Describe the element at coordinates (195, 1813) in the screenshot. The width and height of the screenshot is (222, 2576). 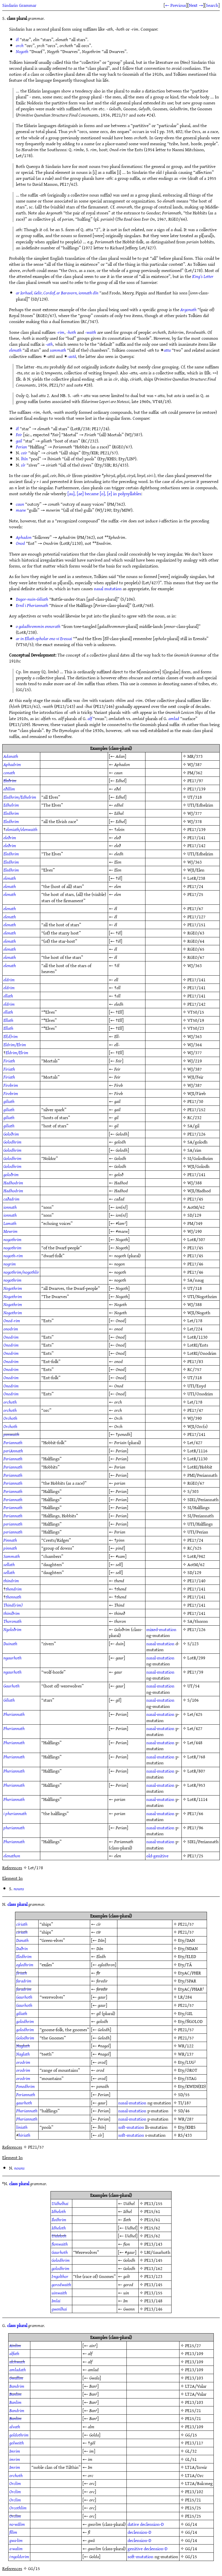
I see `PE17/66` at that location.